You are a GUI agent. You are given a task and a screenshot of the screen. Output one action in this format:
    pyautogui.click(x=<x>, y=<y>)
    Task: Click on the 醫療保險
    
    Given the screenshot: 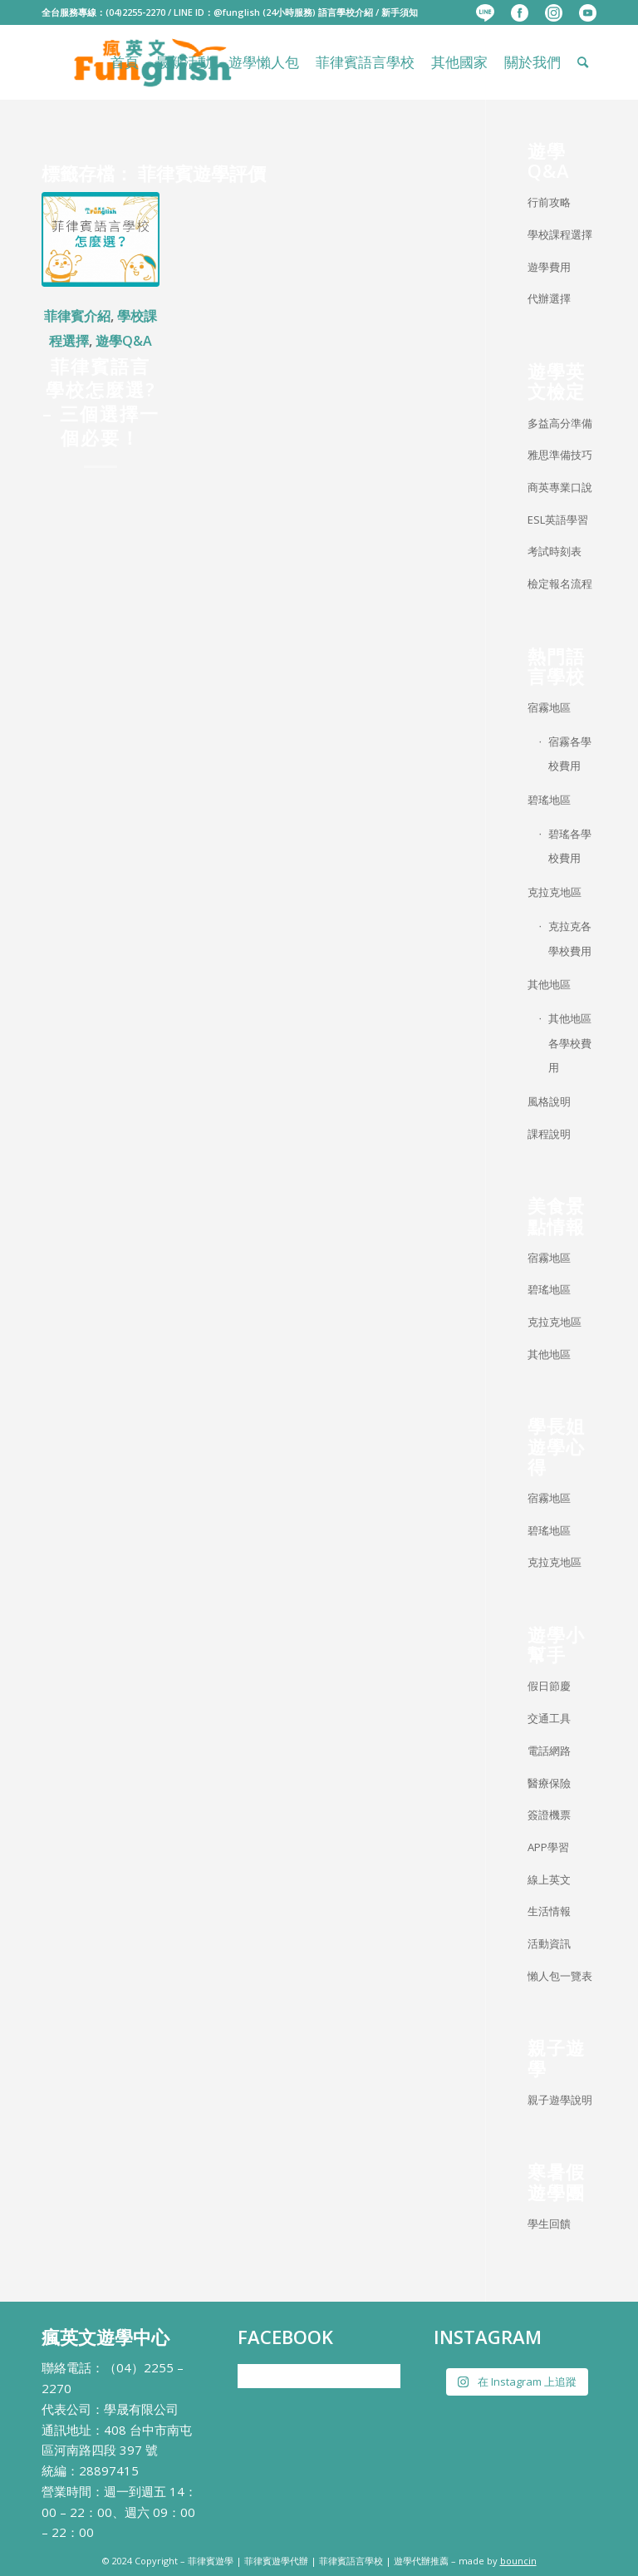 What is the action you would take?
    pyautogui.click(x=549, y=1783)
    